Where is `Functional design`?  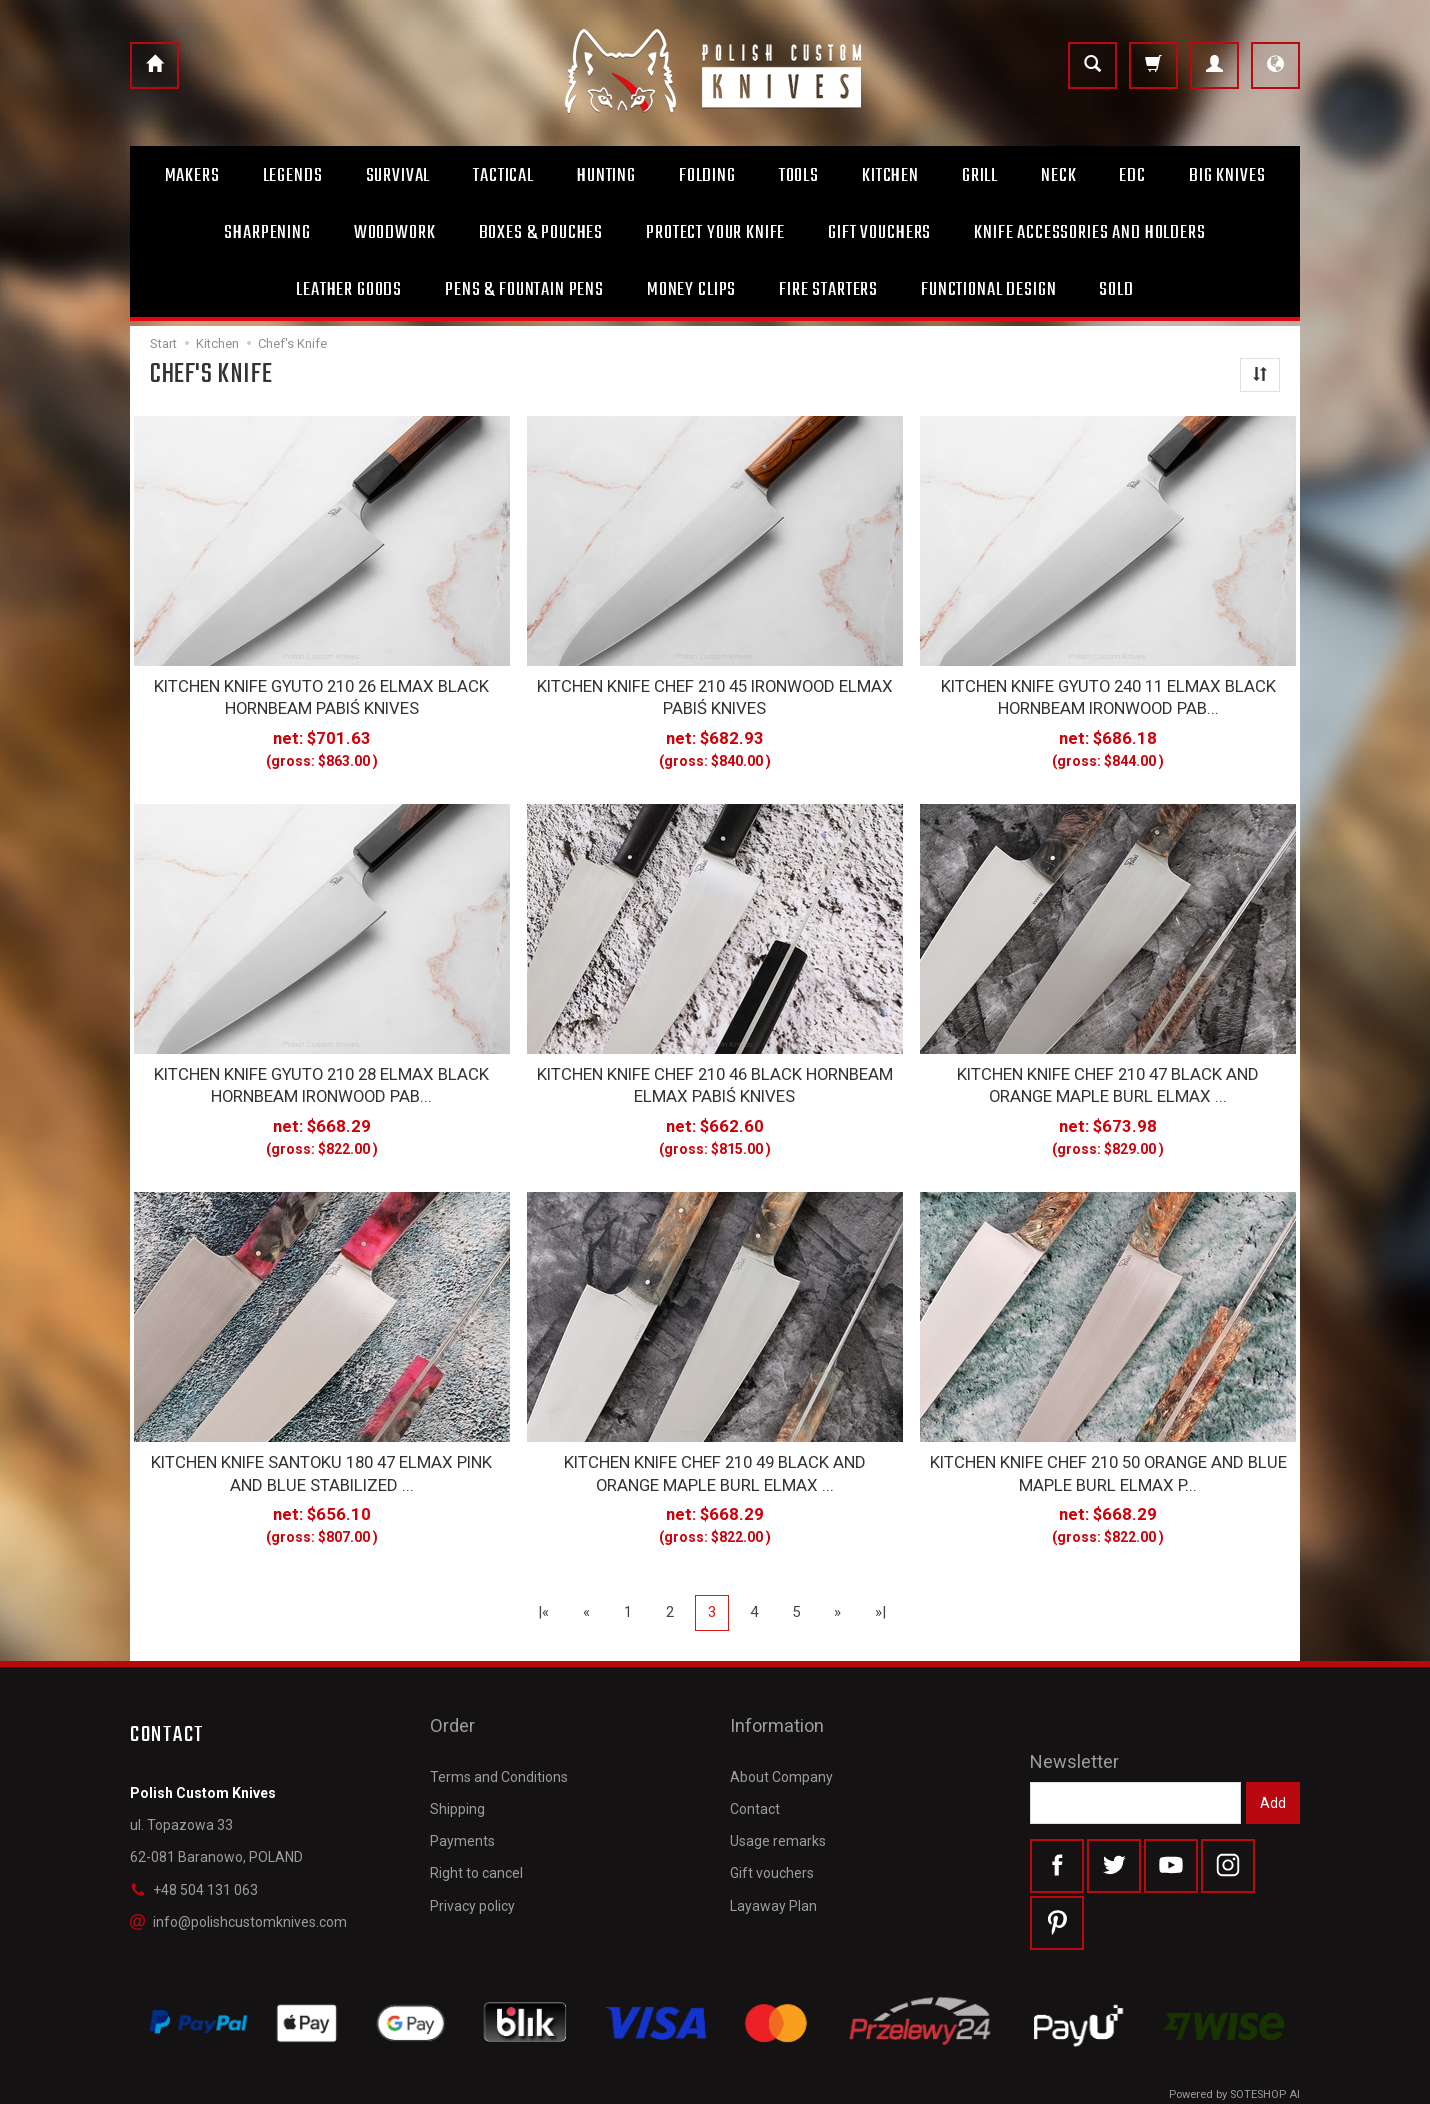 Functional design is located at coordinates (988, 290).